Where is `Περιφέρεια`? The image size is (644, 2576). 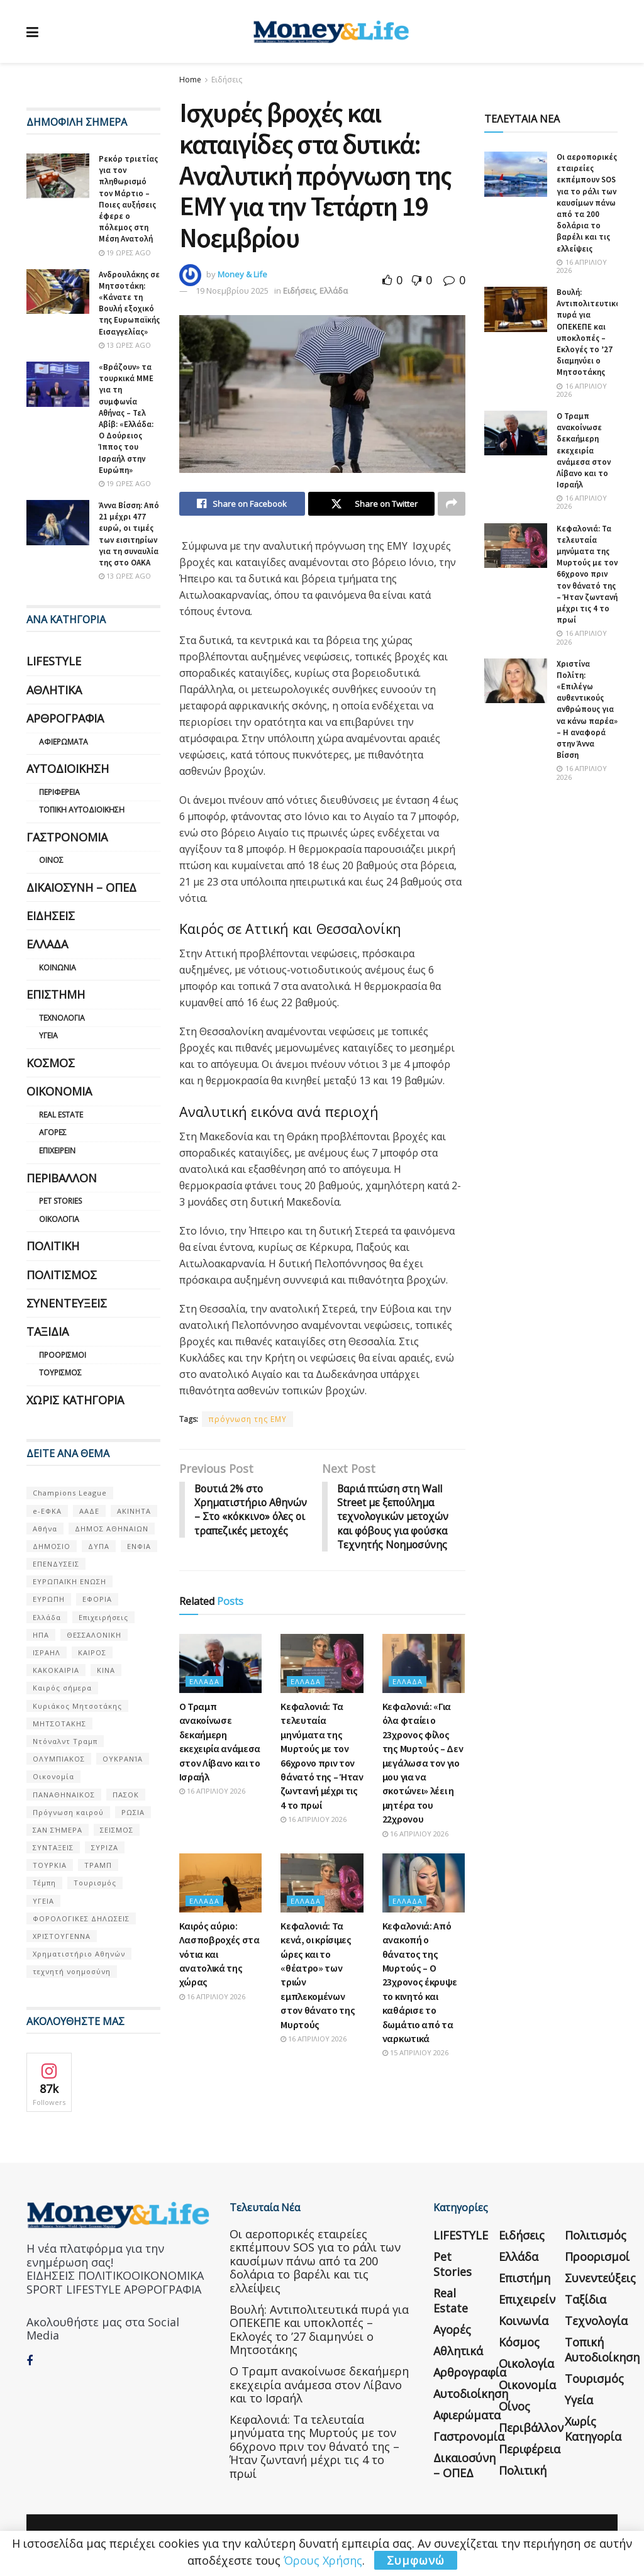
Περιφέρεια is located at coordinates (59, 792).